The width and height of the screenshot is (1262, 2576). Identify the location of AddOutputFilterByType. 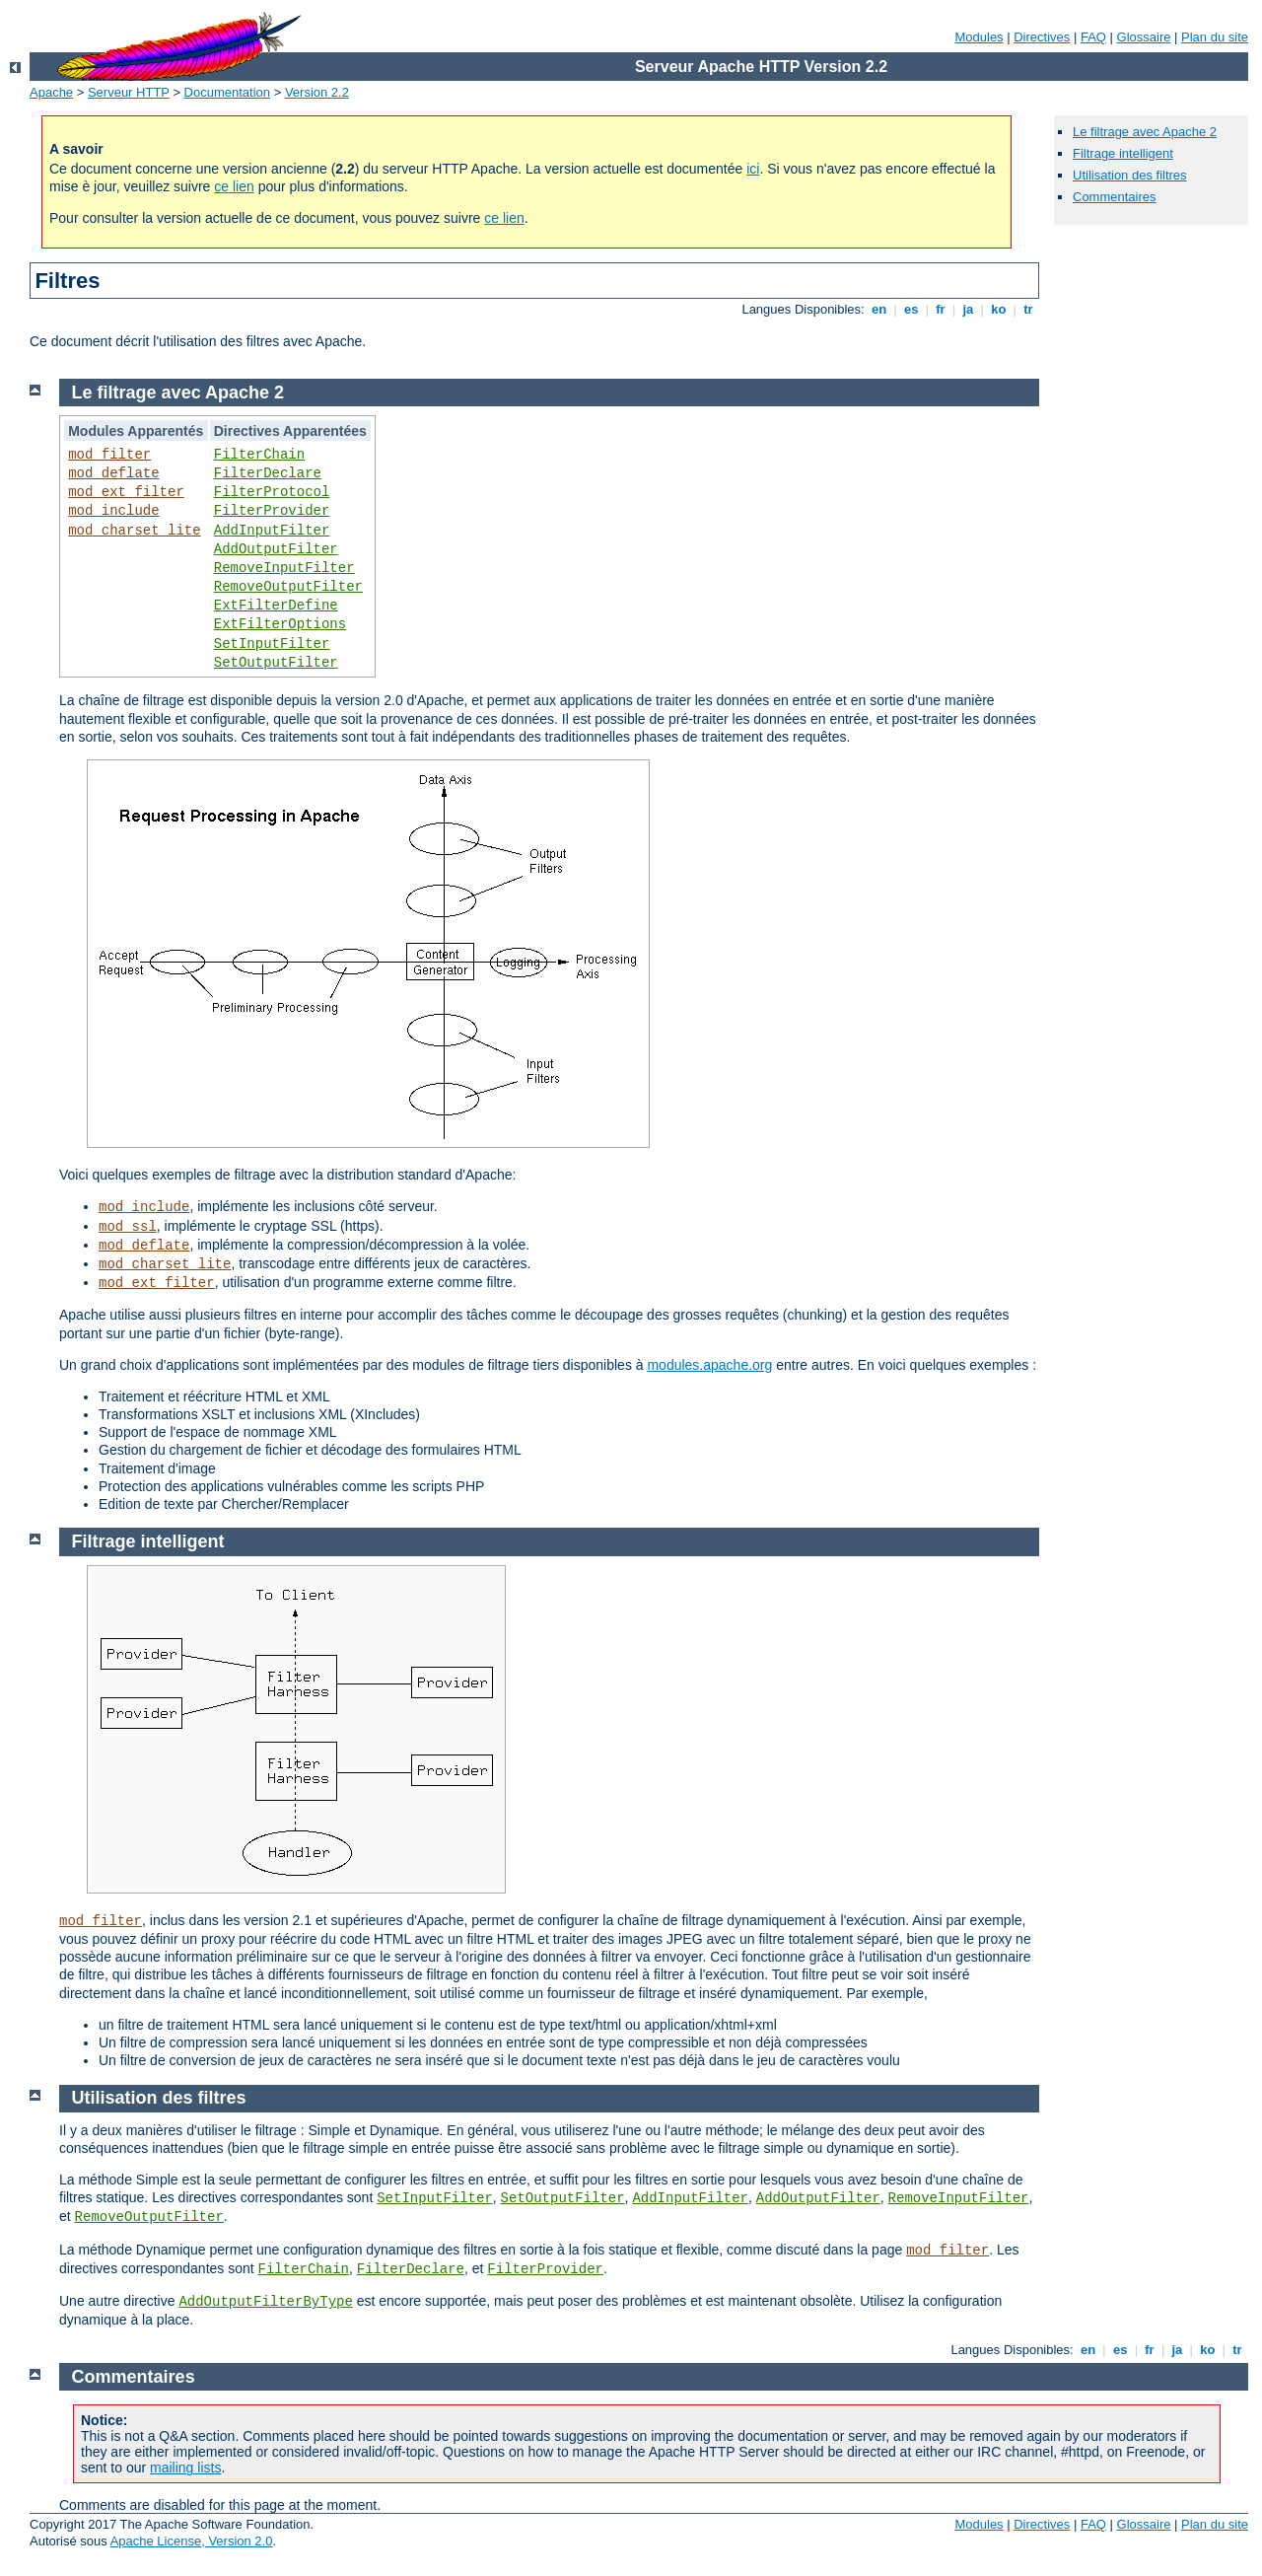
(265, 2302).